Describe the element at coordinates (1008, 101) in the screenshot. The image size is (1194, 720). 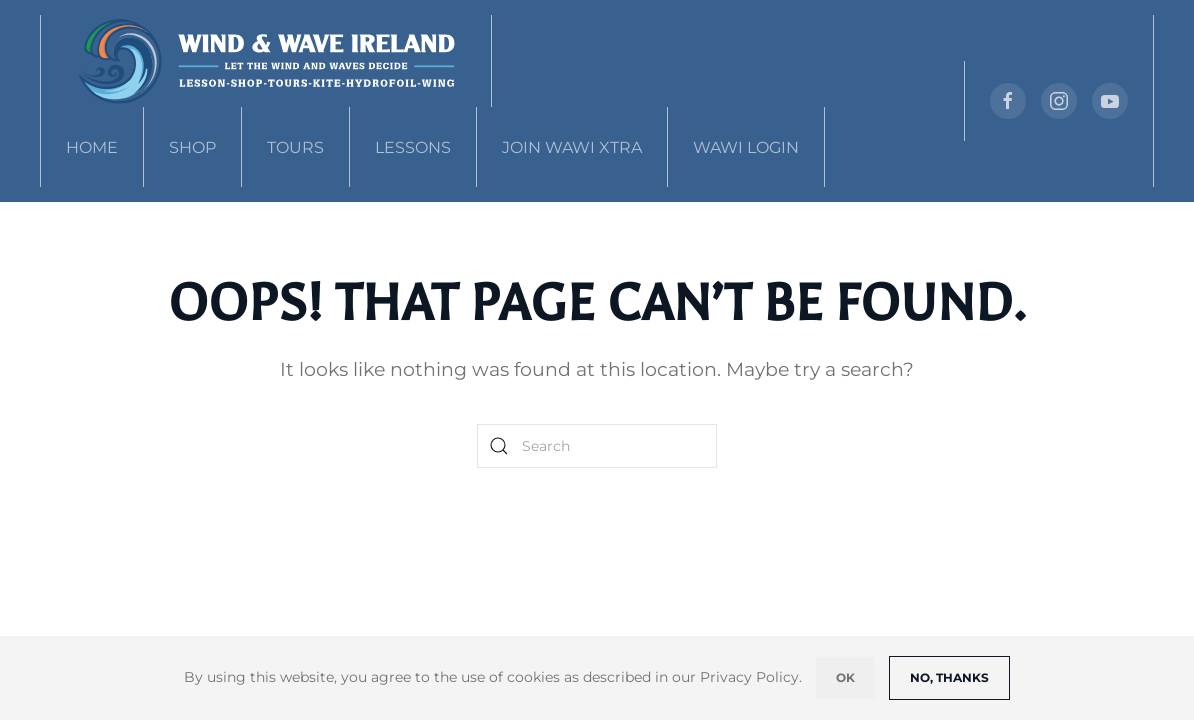
I see `[https://www.facebook.com/]` at that location.